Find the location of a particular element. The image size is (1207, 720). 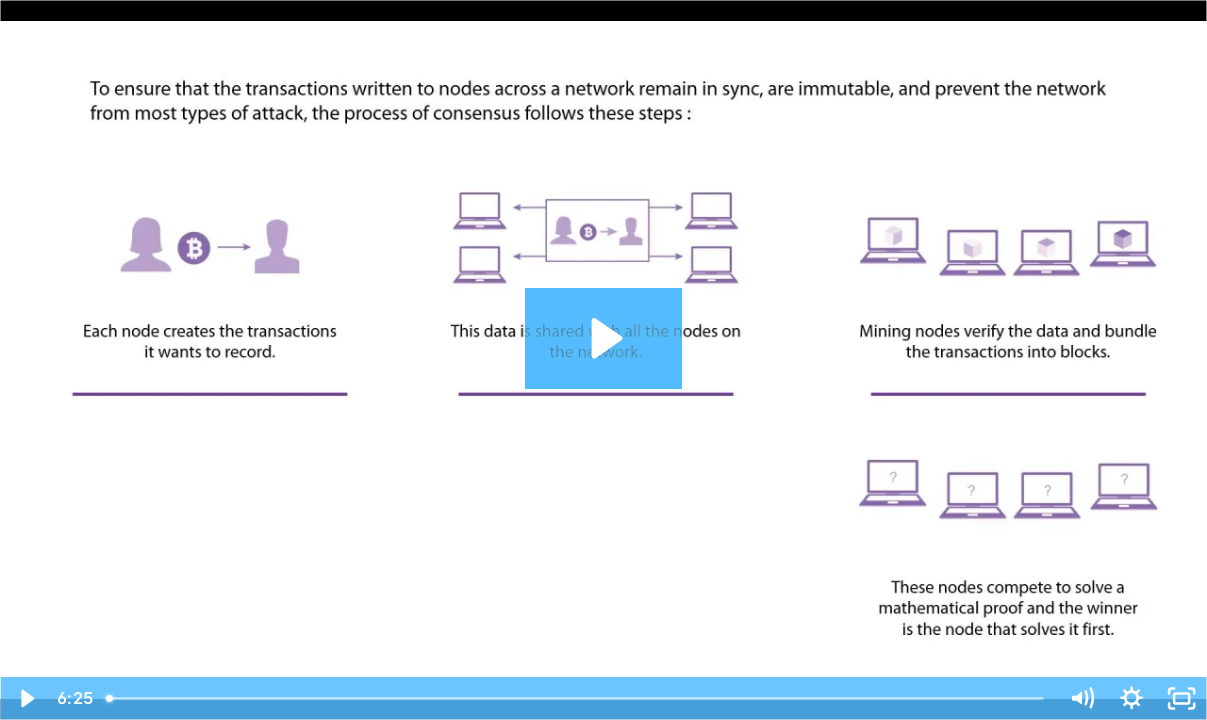

[Mute] is located at coordinates (1081, 698).